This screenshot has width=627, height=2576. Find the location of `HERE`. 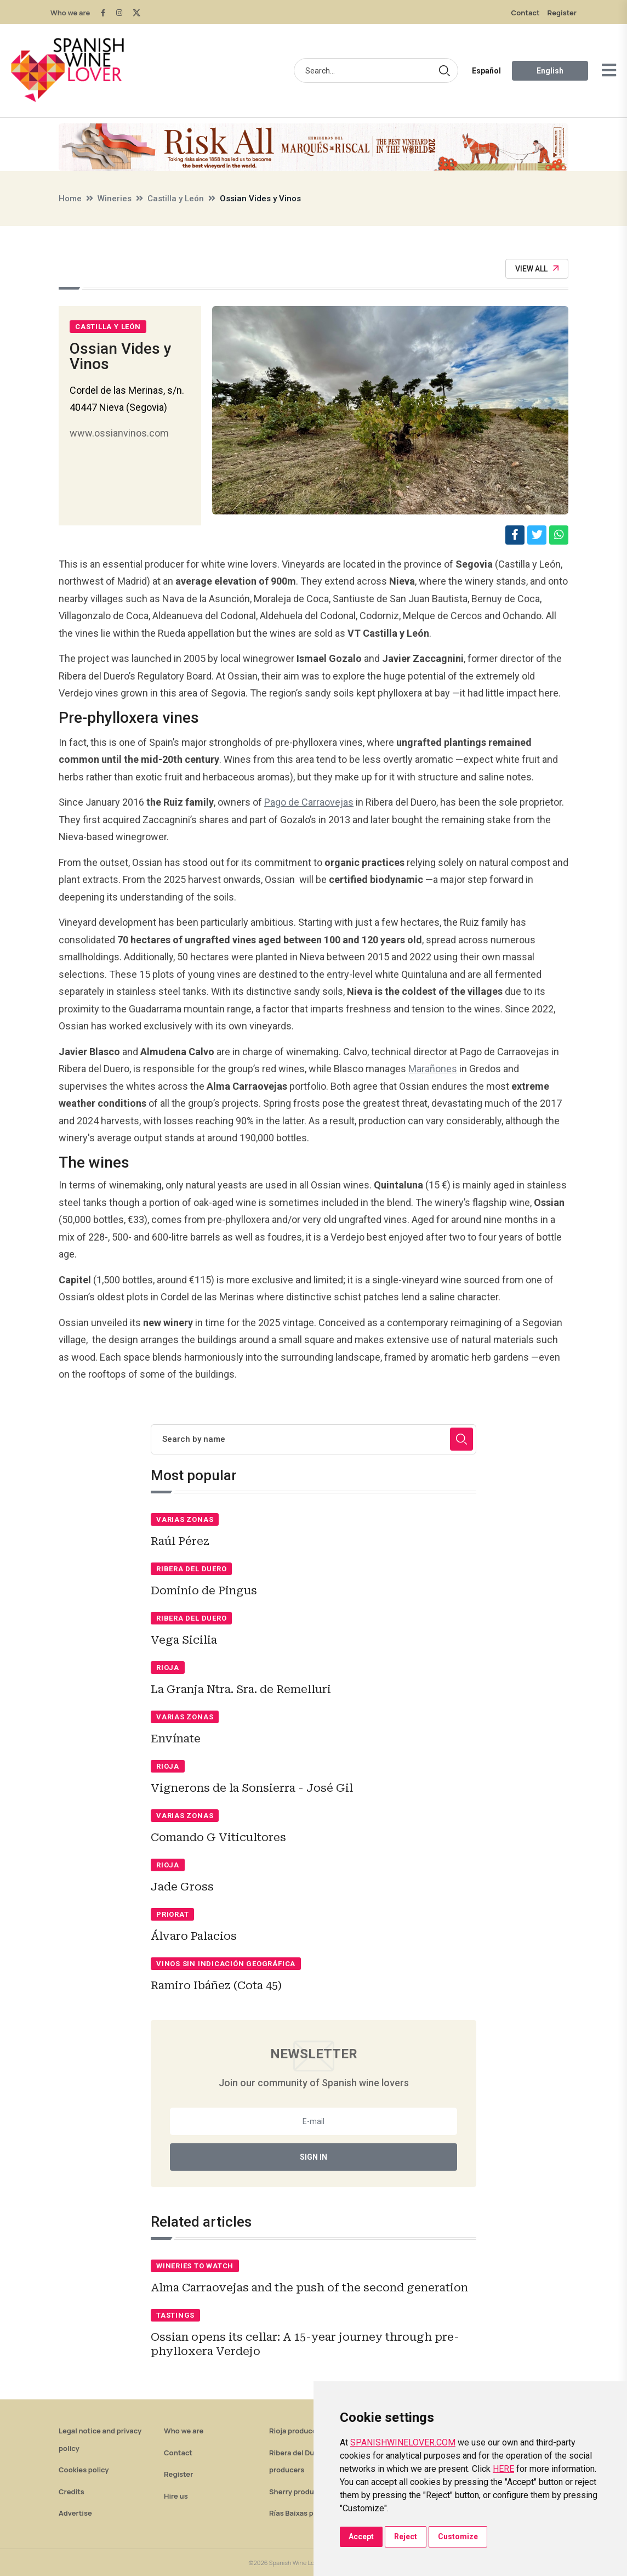

HERE is located at coordinates (503, 2469).